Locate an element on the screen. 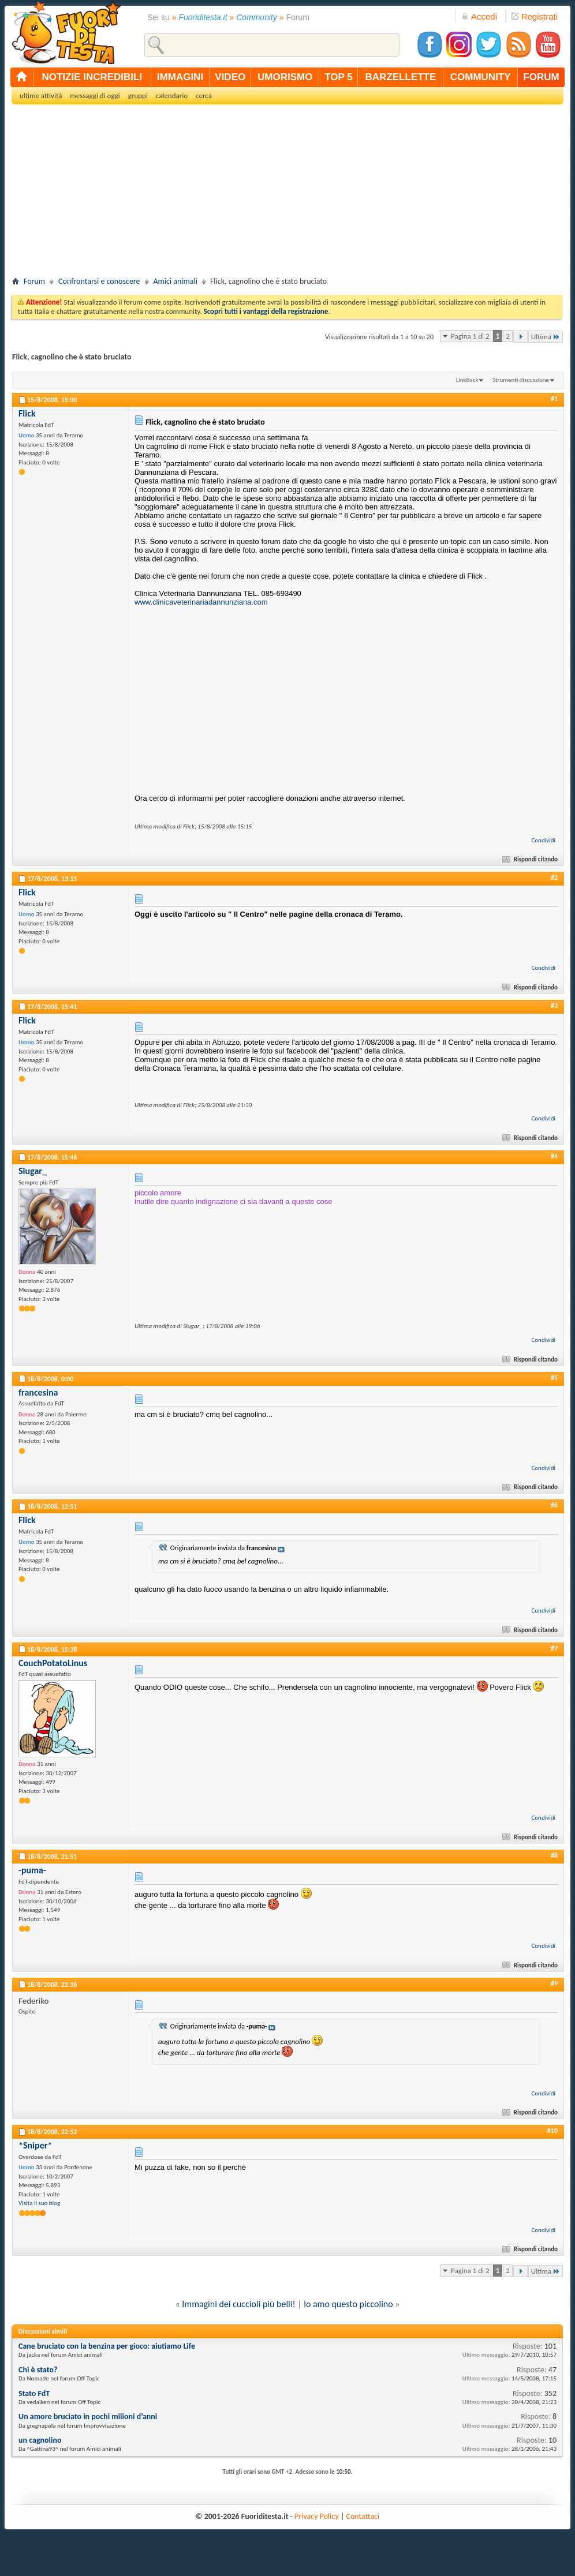  Confrontarsi e conoscere is located at coordinates (99, 281).